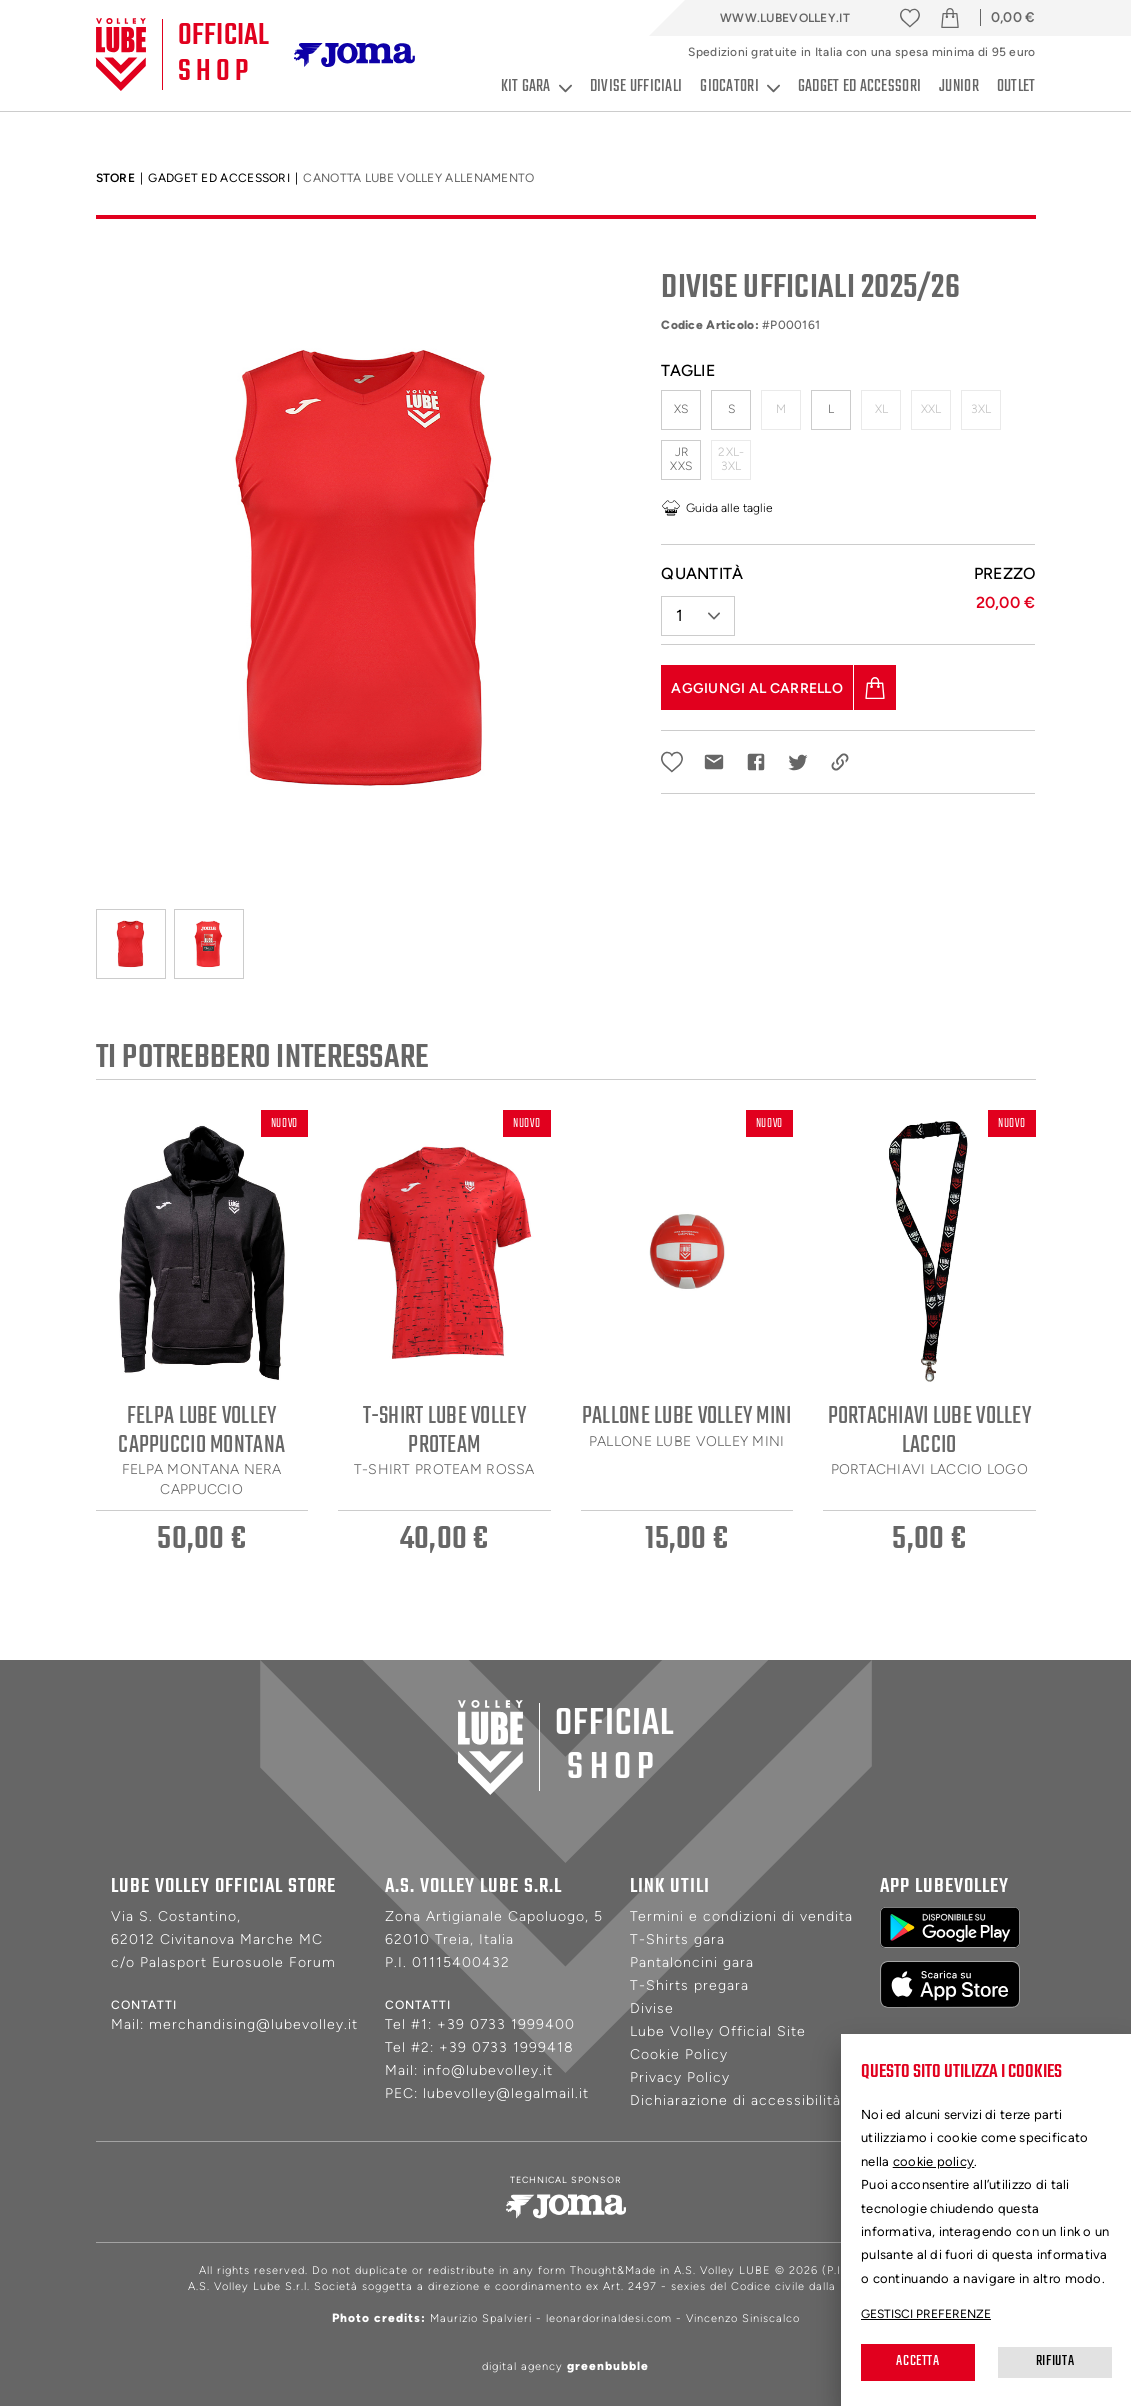 This screenshot has height=2406, width=1131. What do you see at coordinates (652, 2008) in the screenshot?
I see `Divise` at bounding box center [652, 2008].